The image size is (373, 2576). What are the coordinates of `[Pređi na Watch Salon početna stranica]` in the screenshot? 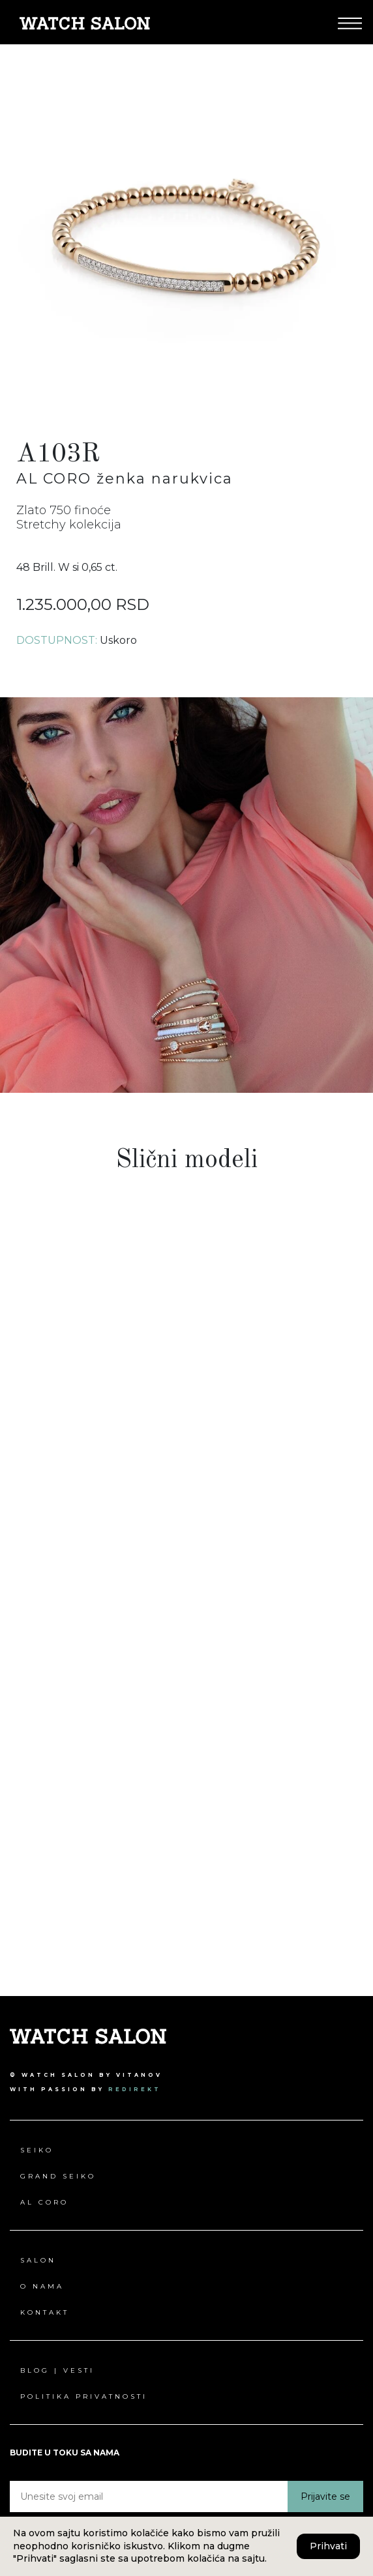 It's located at (85, 22).